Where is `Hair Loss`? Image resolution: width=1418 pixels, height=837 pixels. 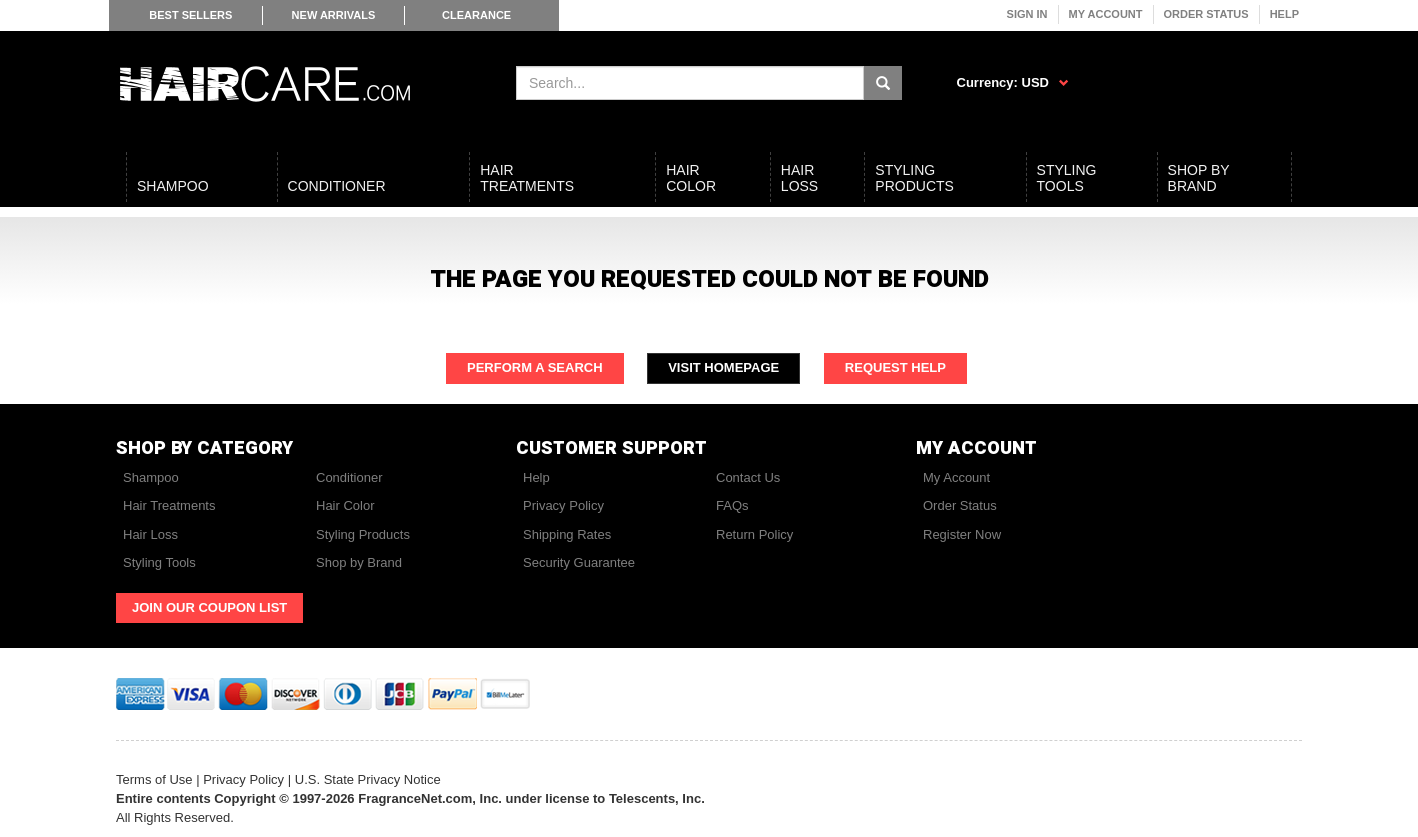 Hair Loss is located at coordinates (150, 534).